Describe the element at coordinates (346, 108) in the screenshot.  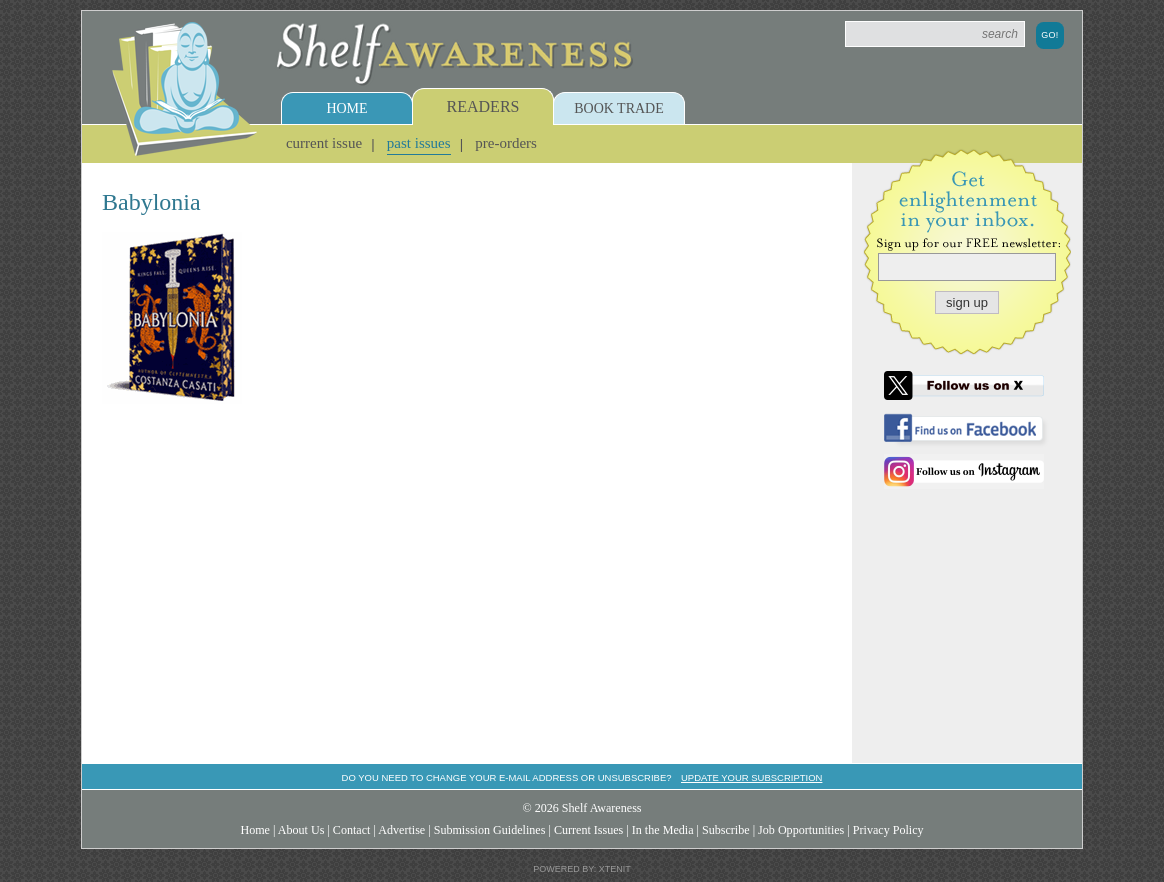
I see `Home` at that location.